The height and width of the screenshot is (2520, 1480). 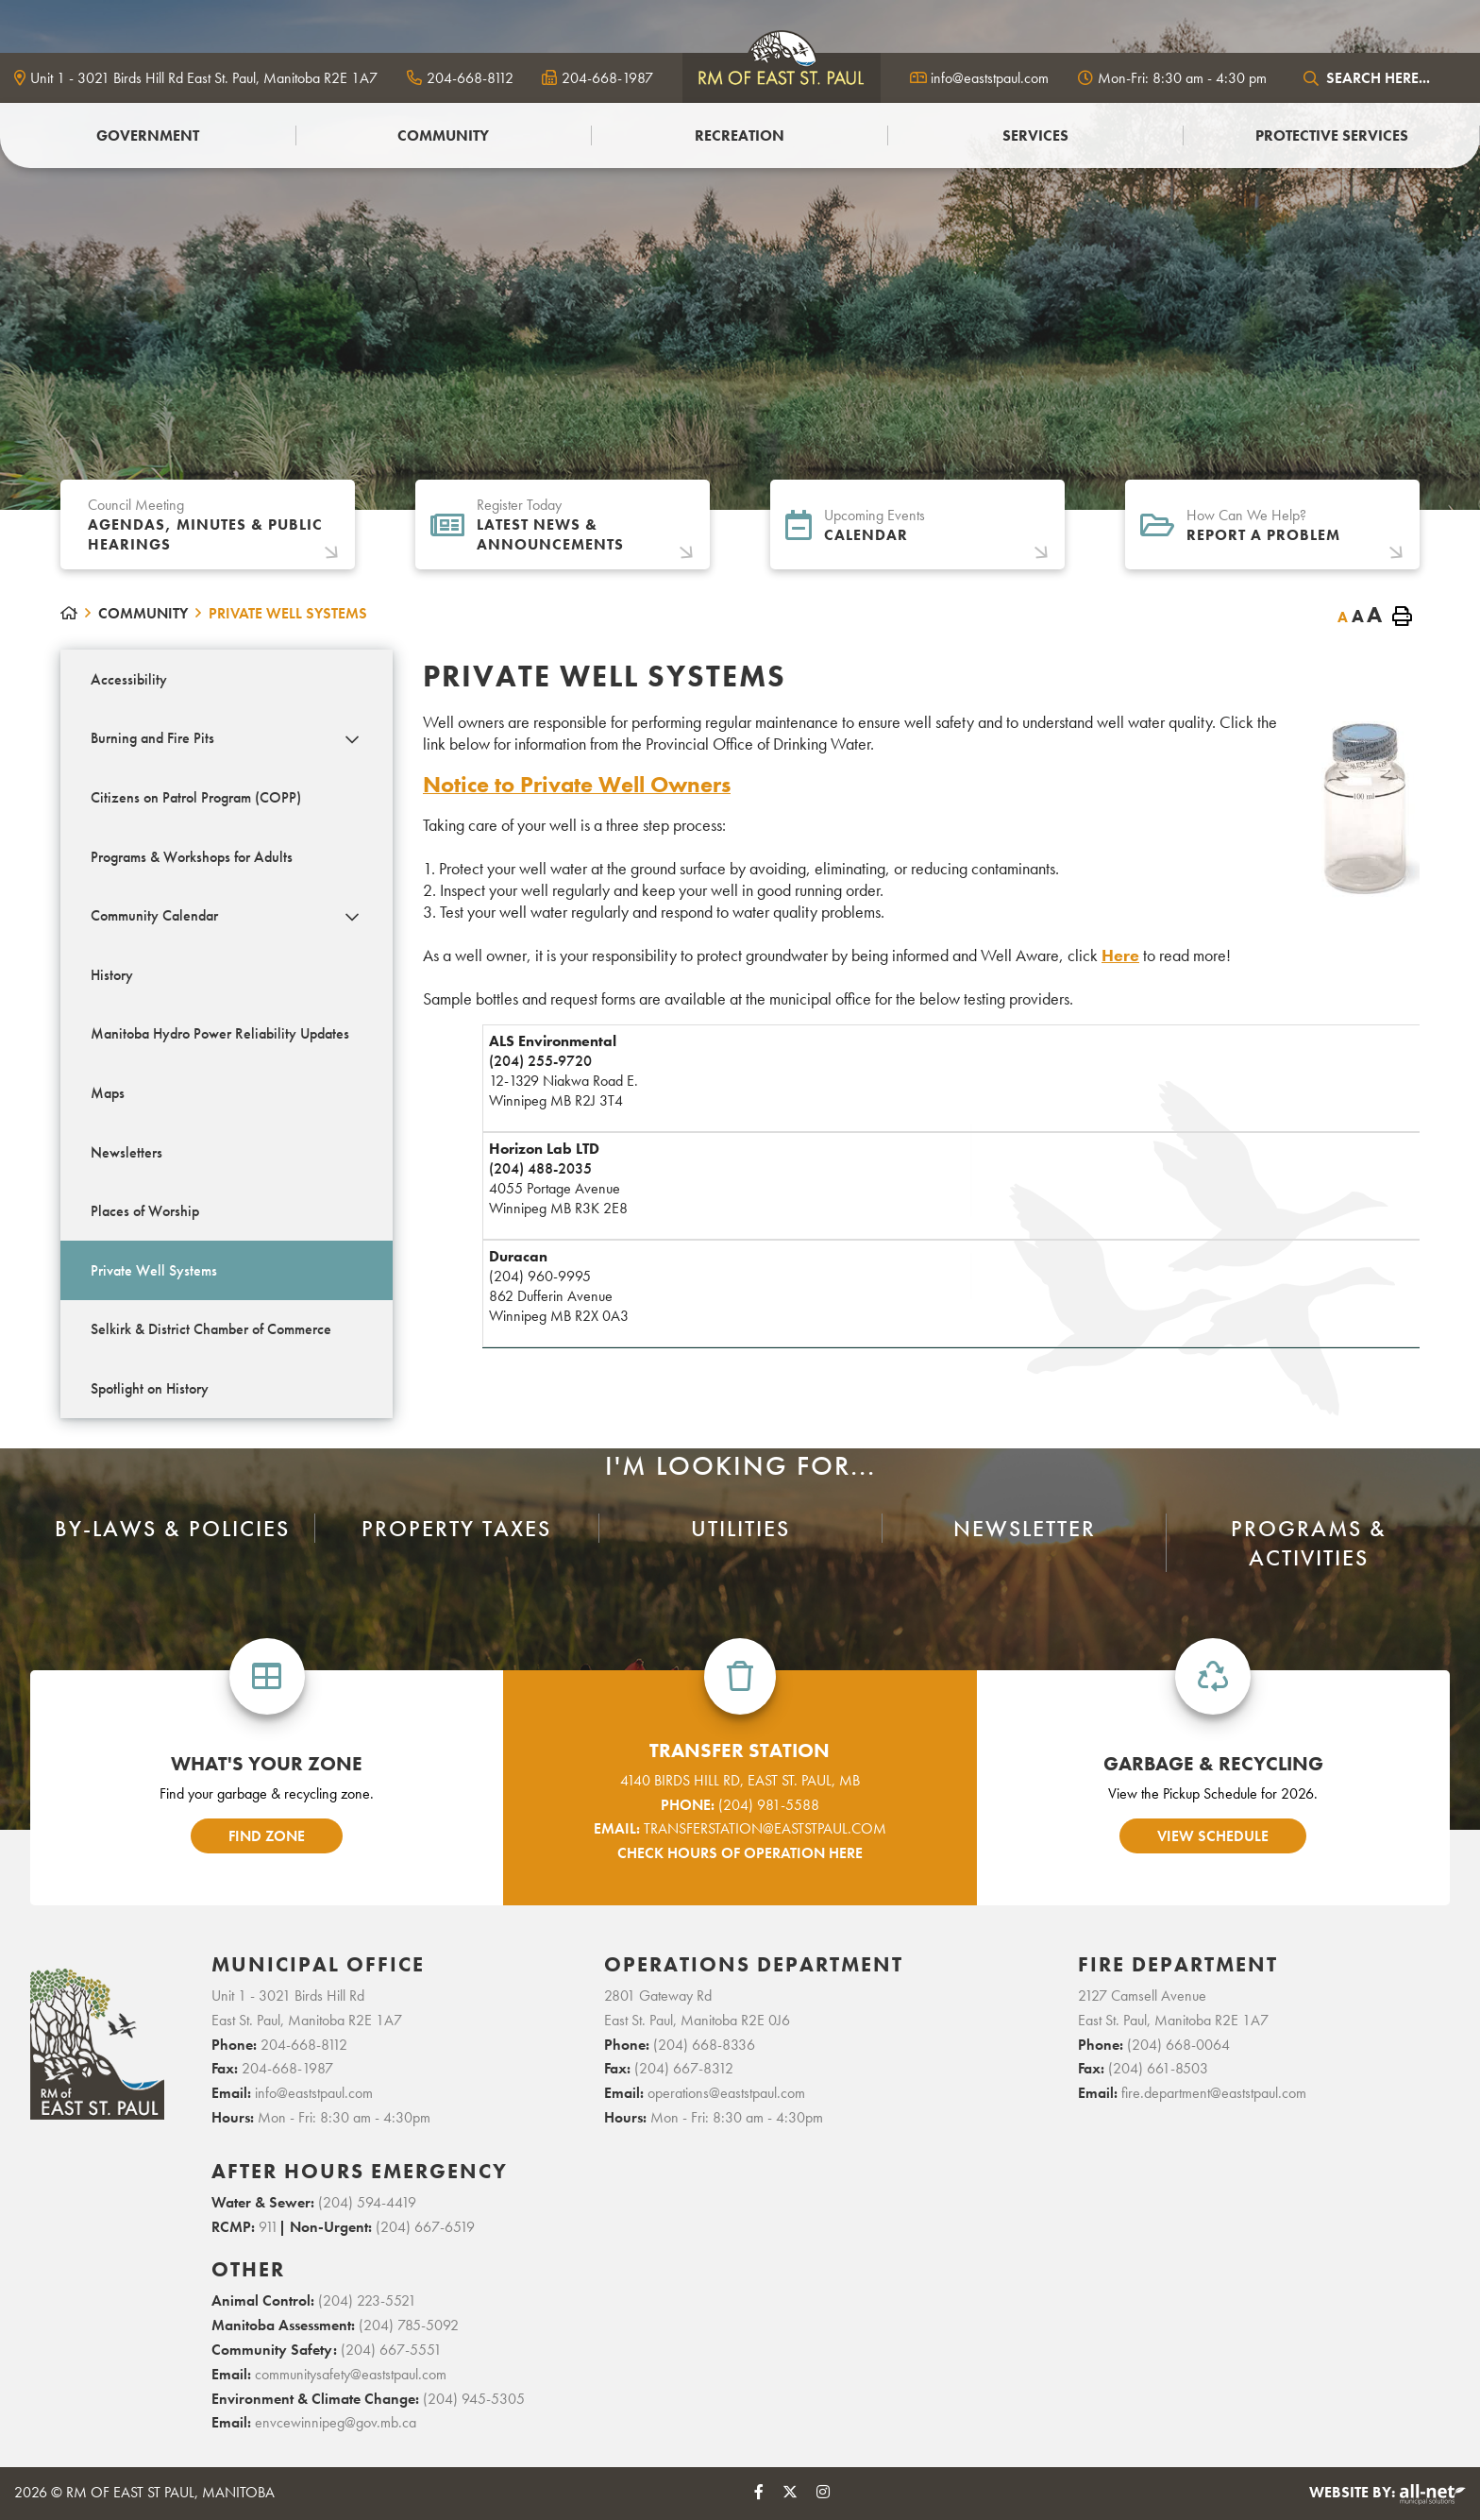 I want to click on Community [menuitem], so click(x=443, y=135).